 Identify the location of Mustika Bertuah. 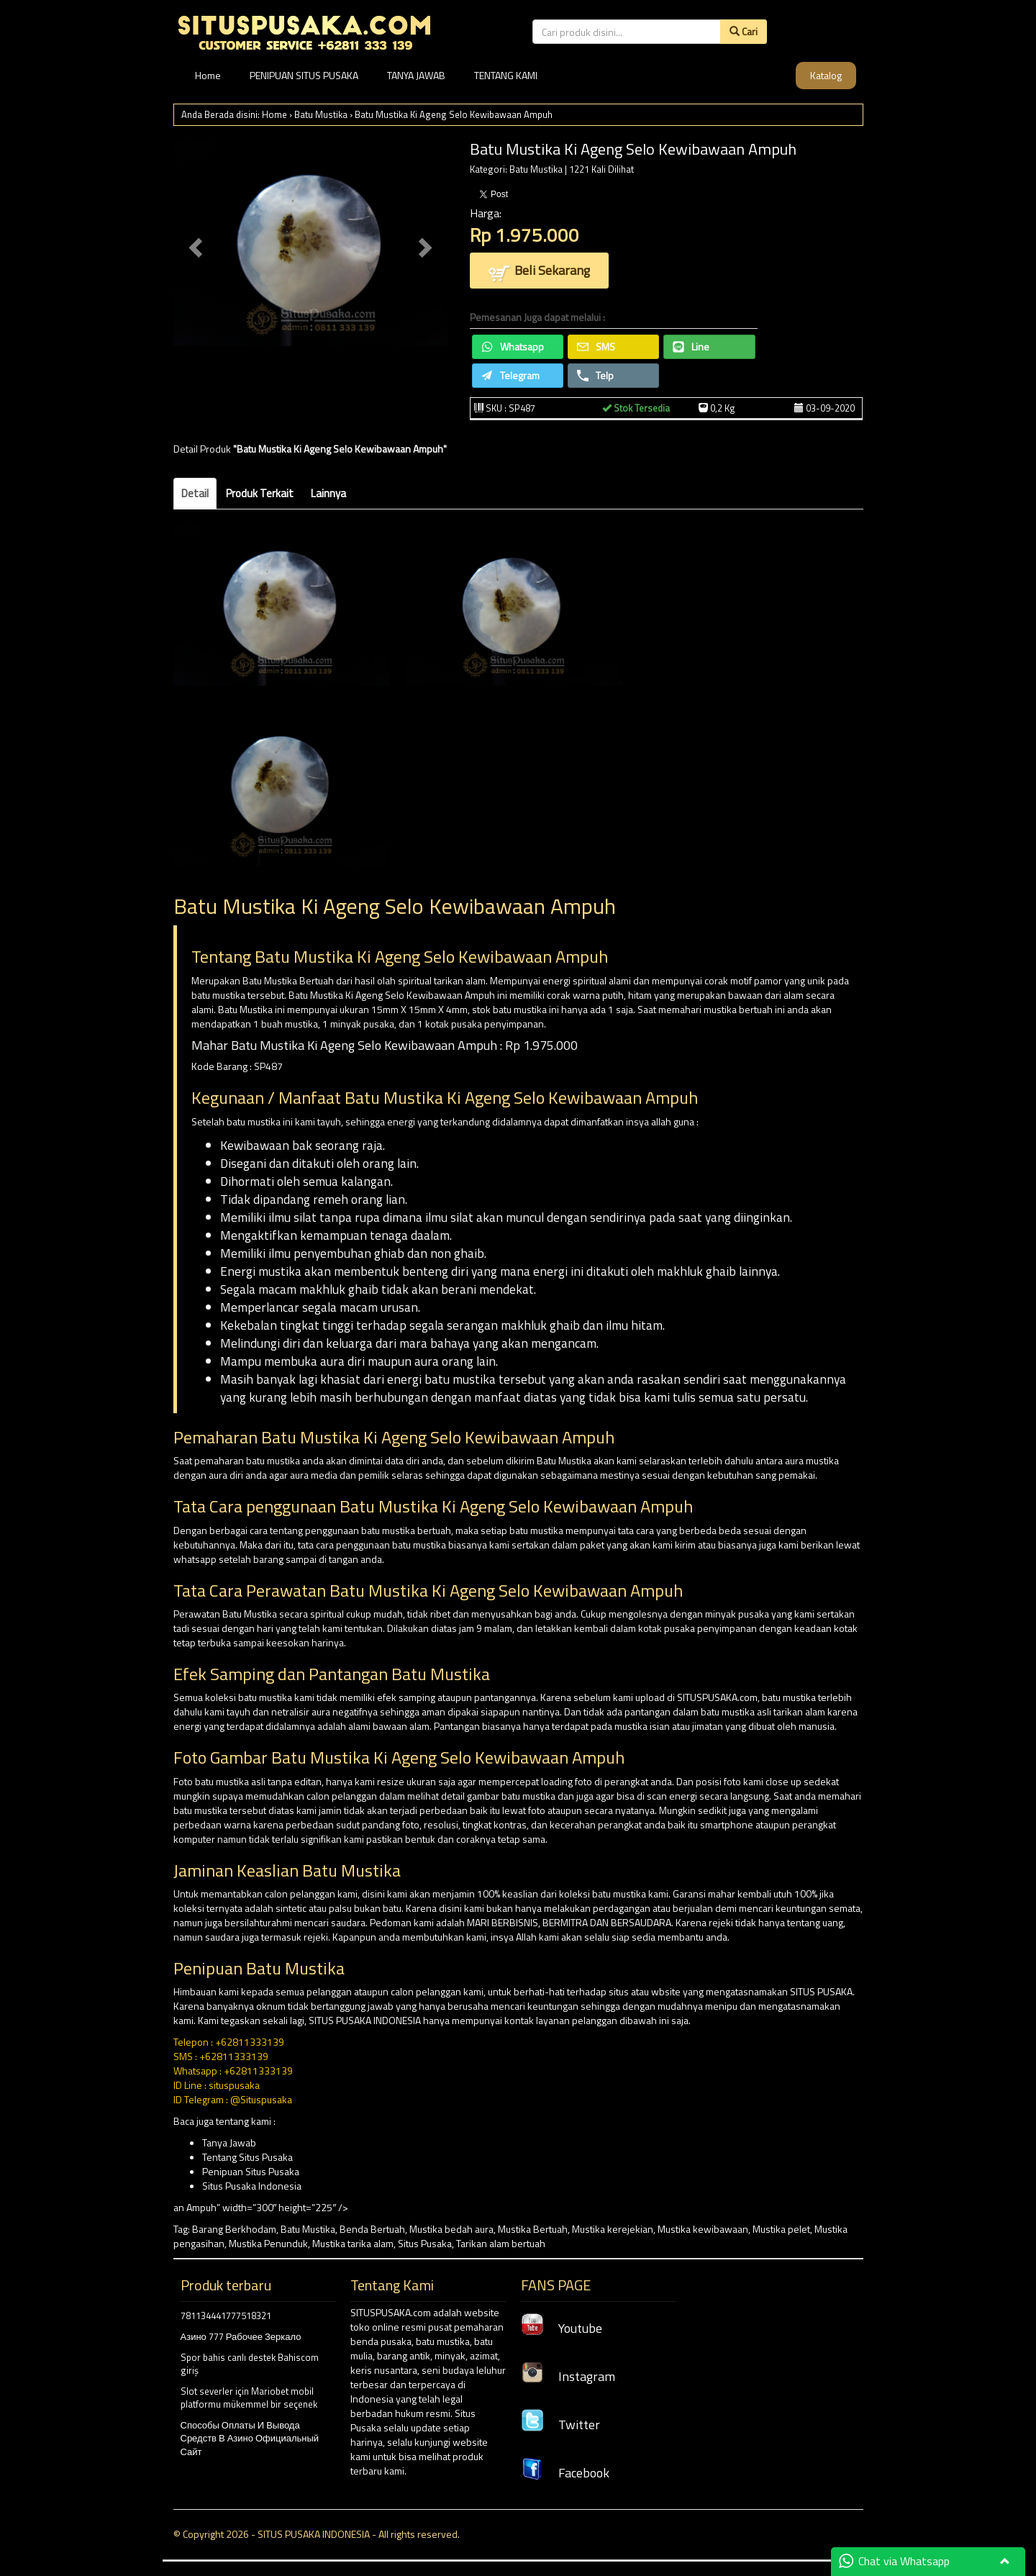
(533, 2228).